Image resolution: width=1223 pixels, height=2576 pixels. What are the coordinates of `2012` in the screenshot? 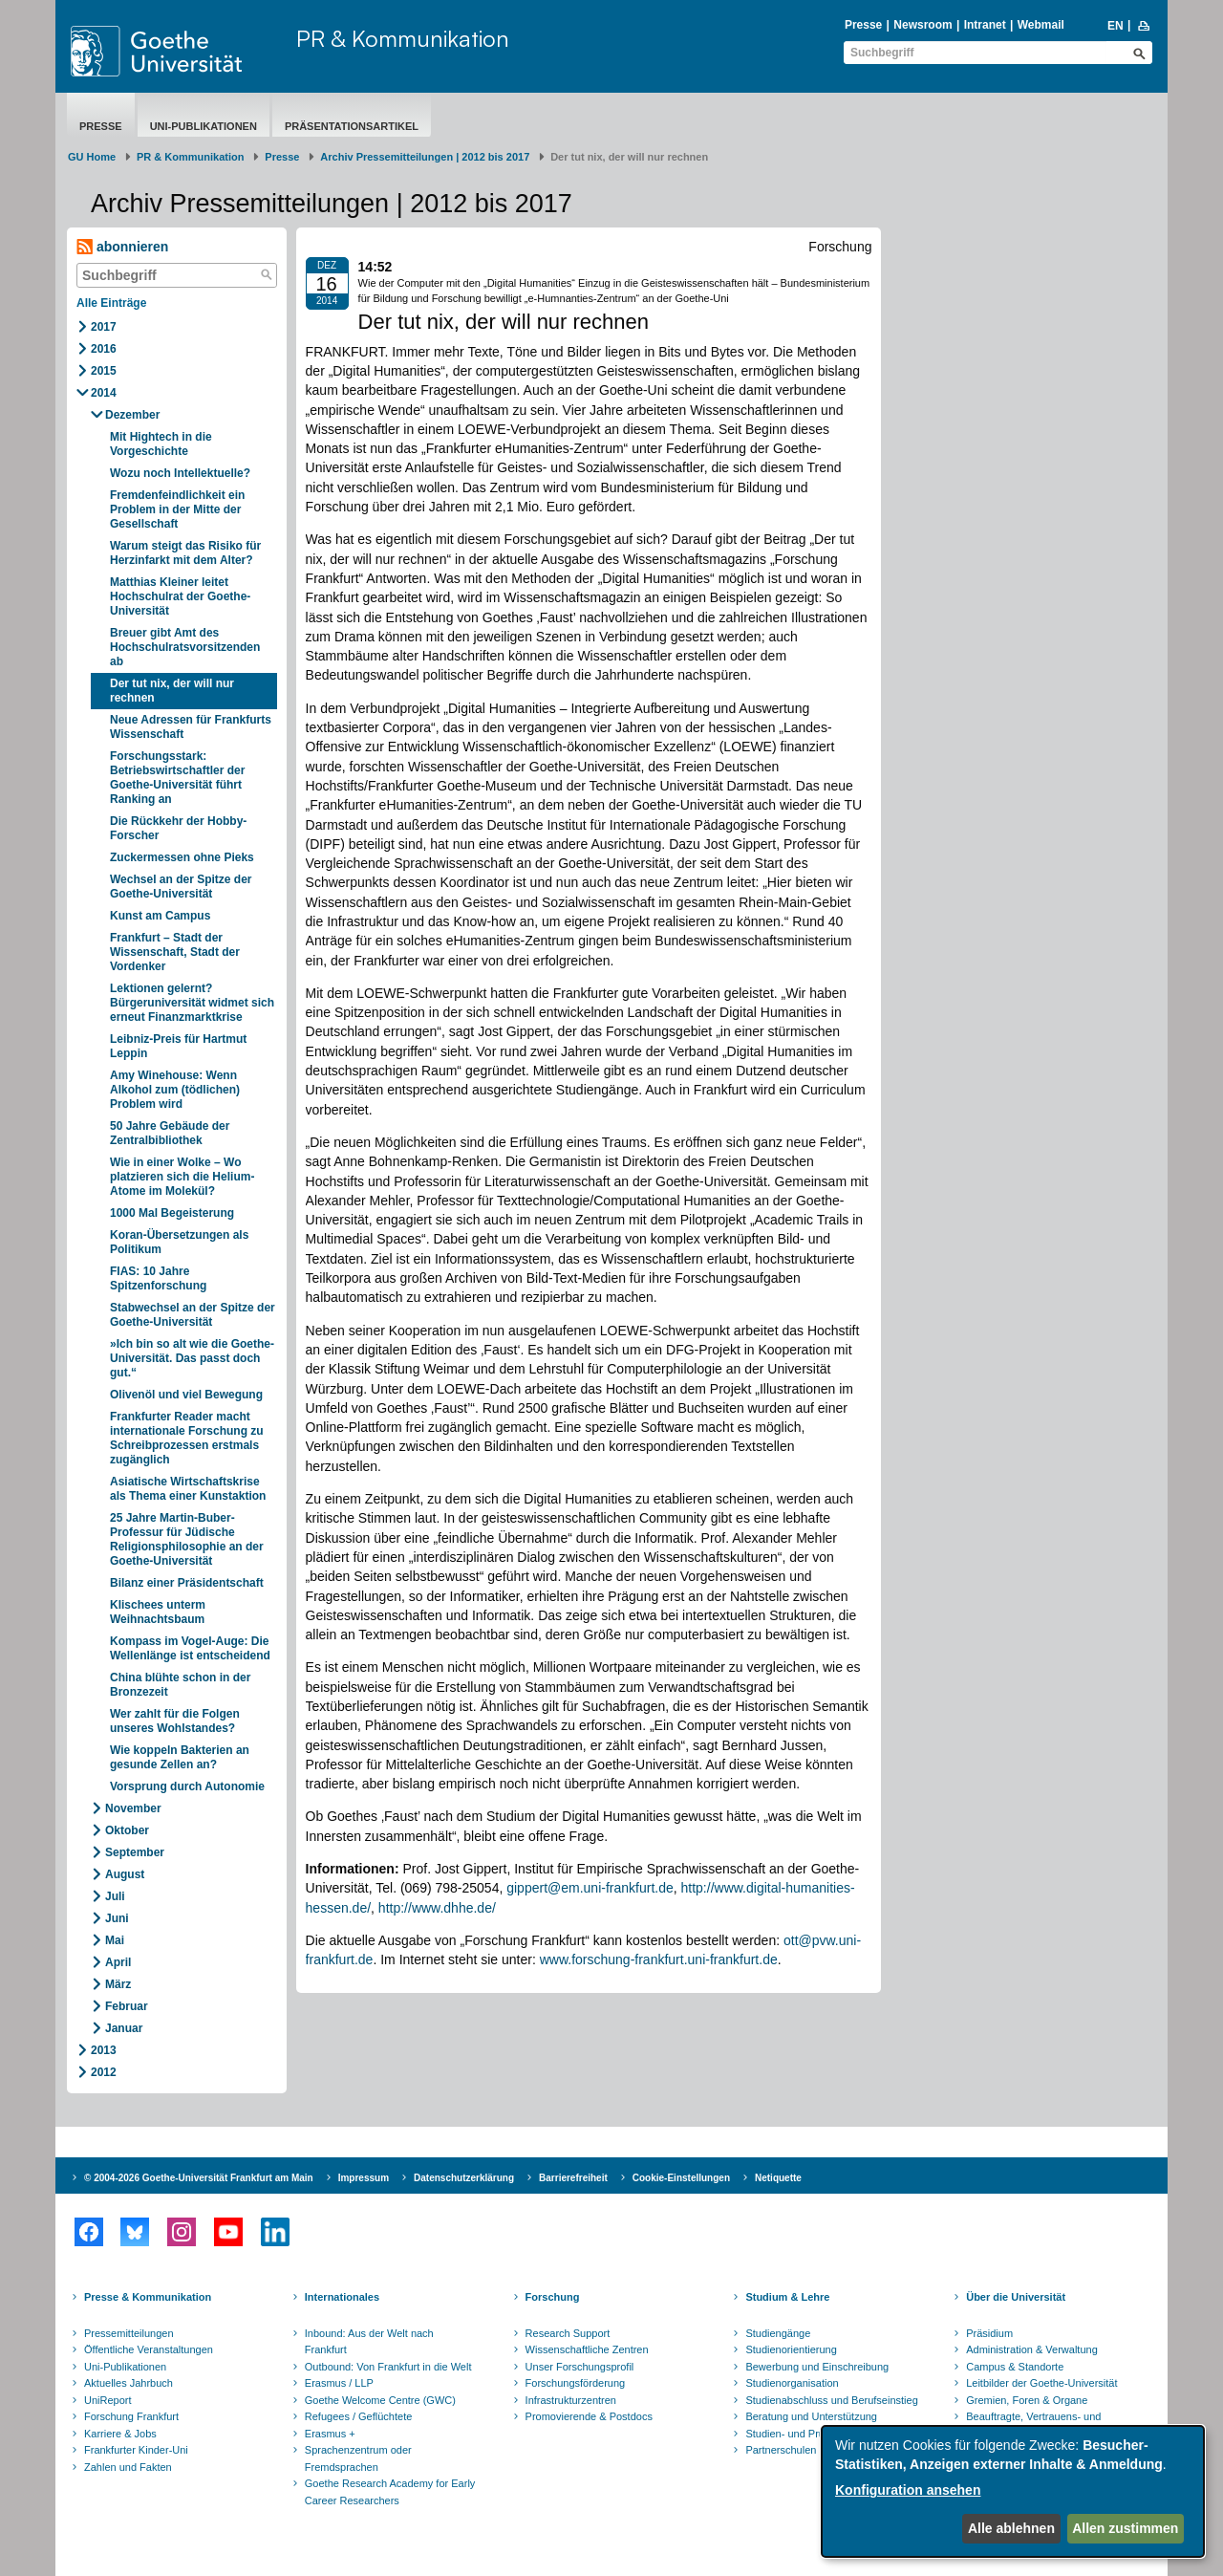 It's located at (104, 2072).